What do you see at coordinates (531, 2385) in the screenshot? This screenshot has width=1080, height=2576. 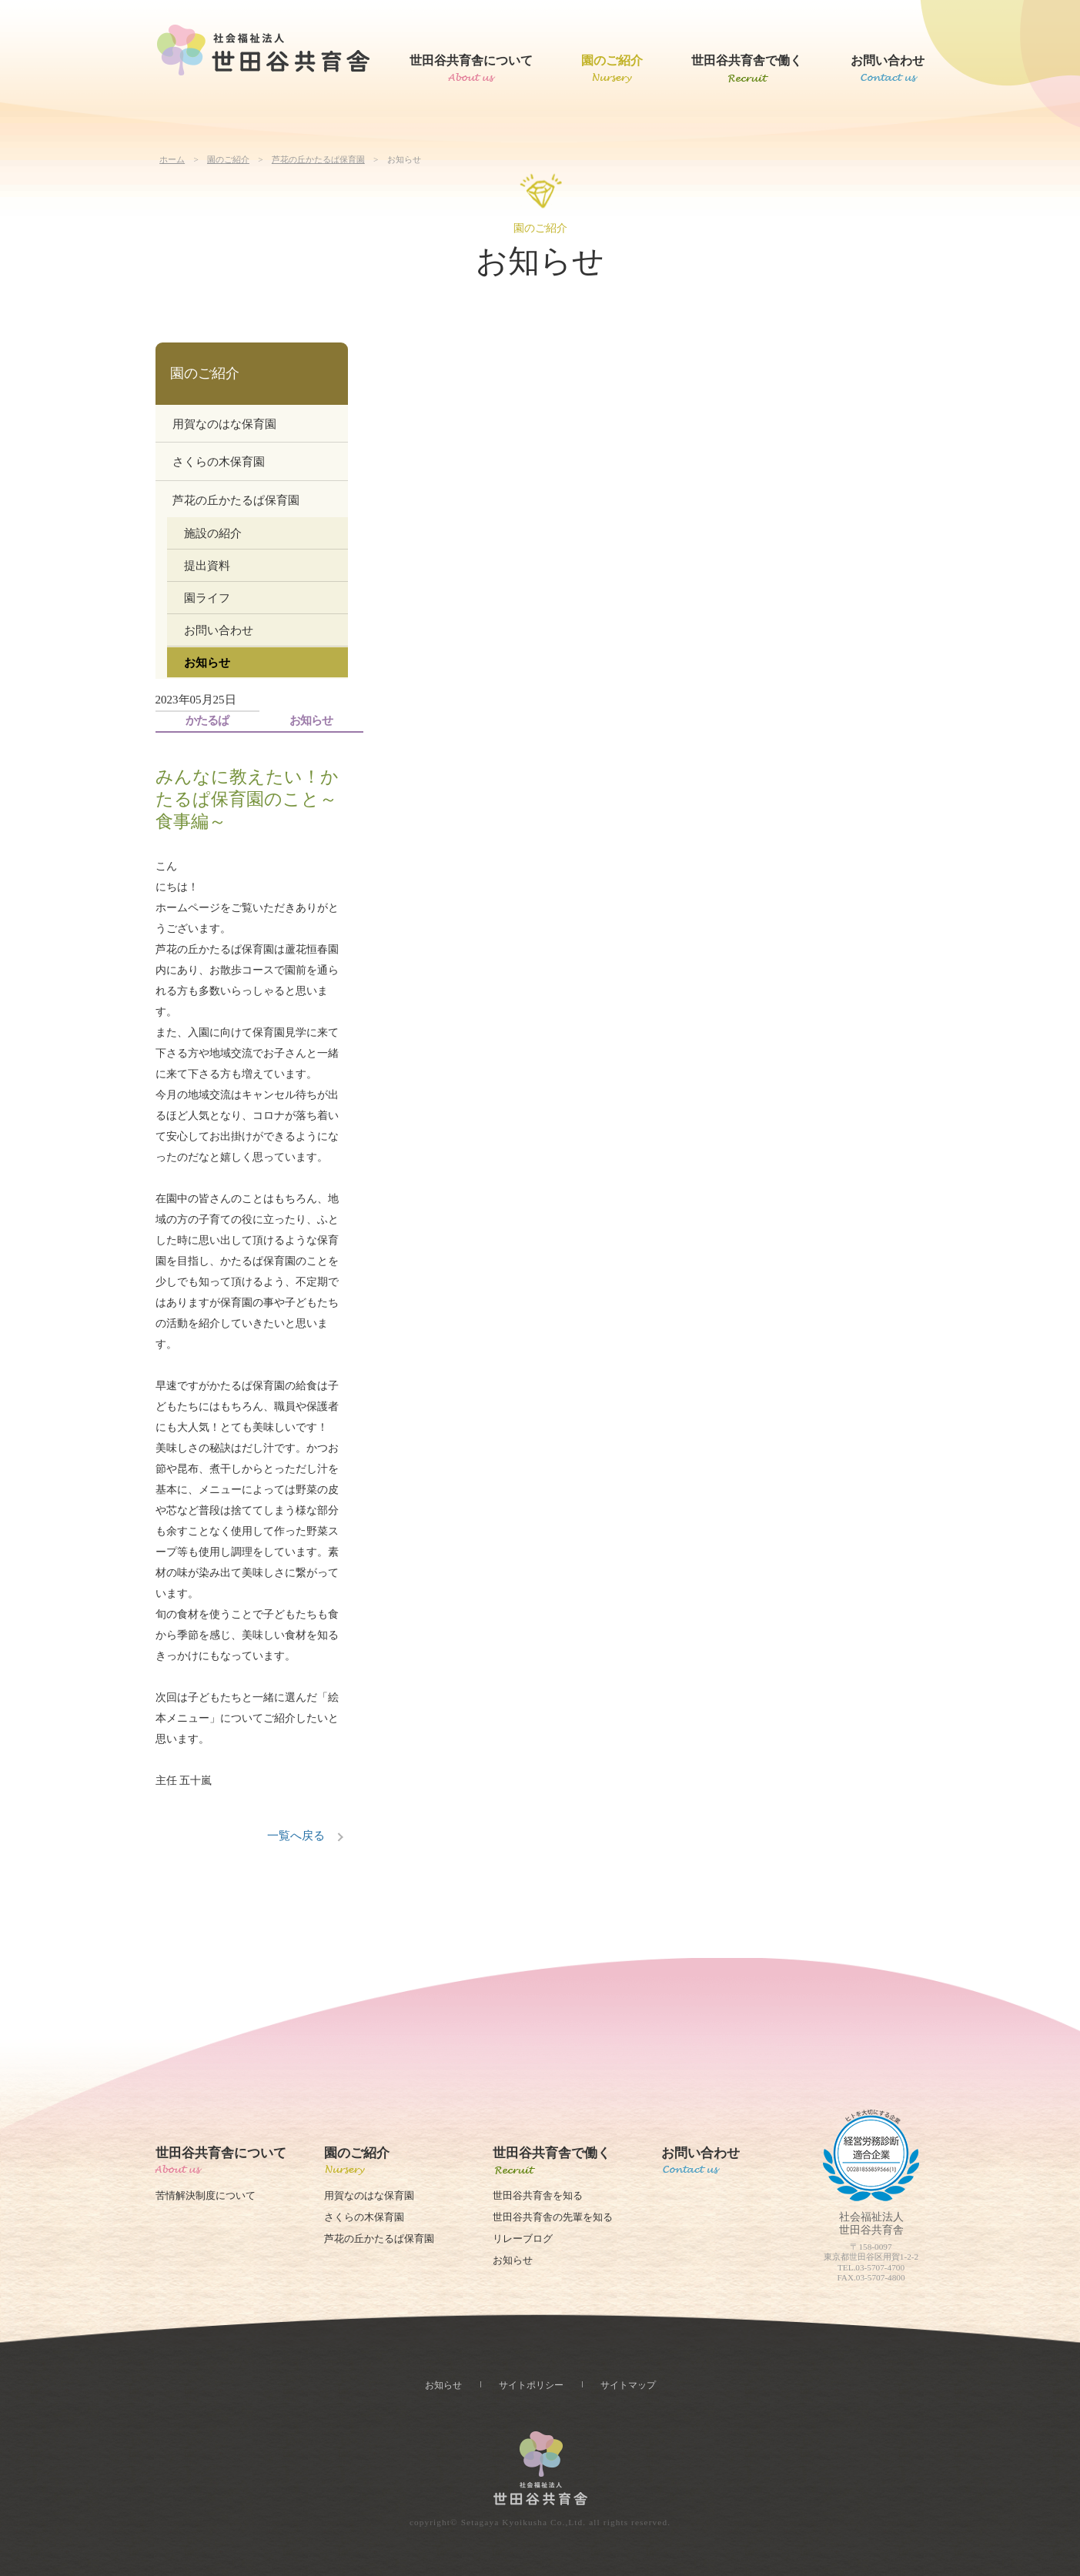 I see `サイトポリシー` at bounding box center [531, 2385].